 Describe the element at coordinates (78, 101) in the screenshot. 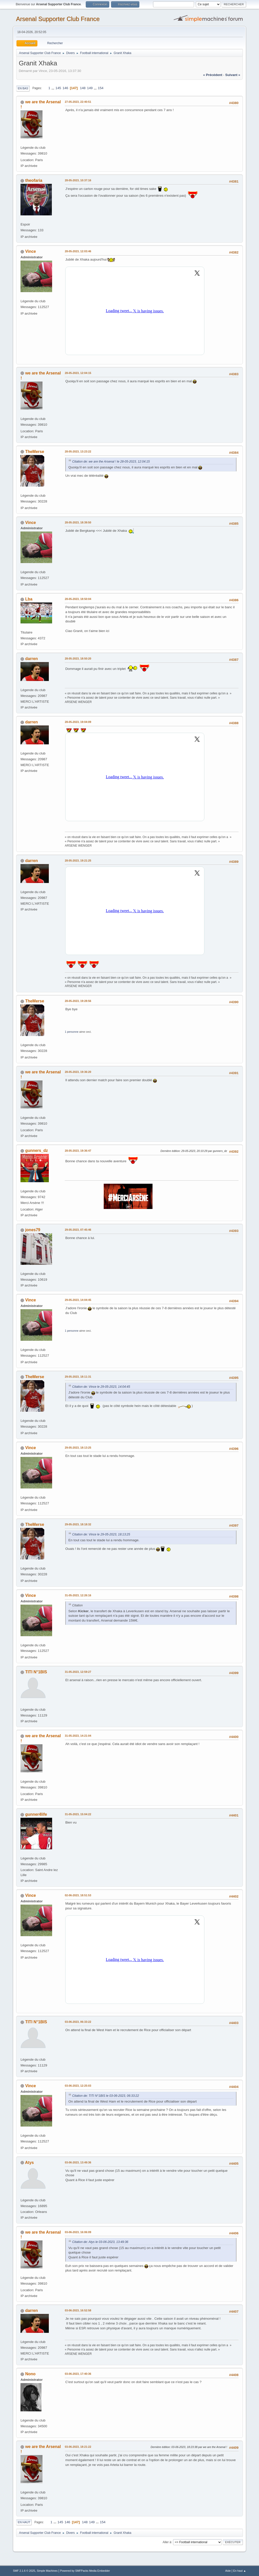

I see `27-05-2023, 22:40:51` at that location.